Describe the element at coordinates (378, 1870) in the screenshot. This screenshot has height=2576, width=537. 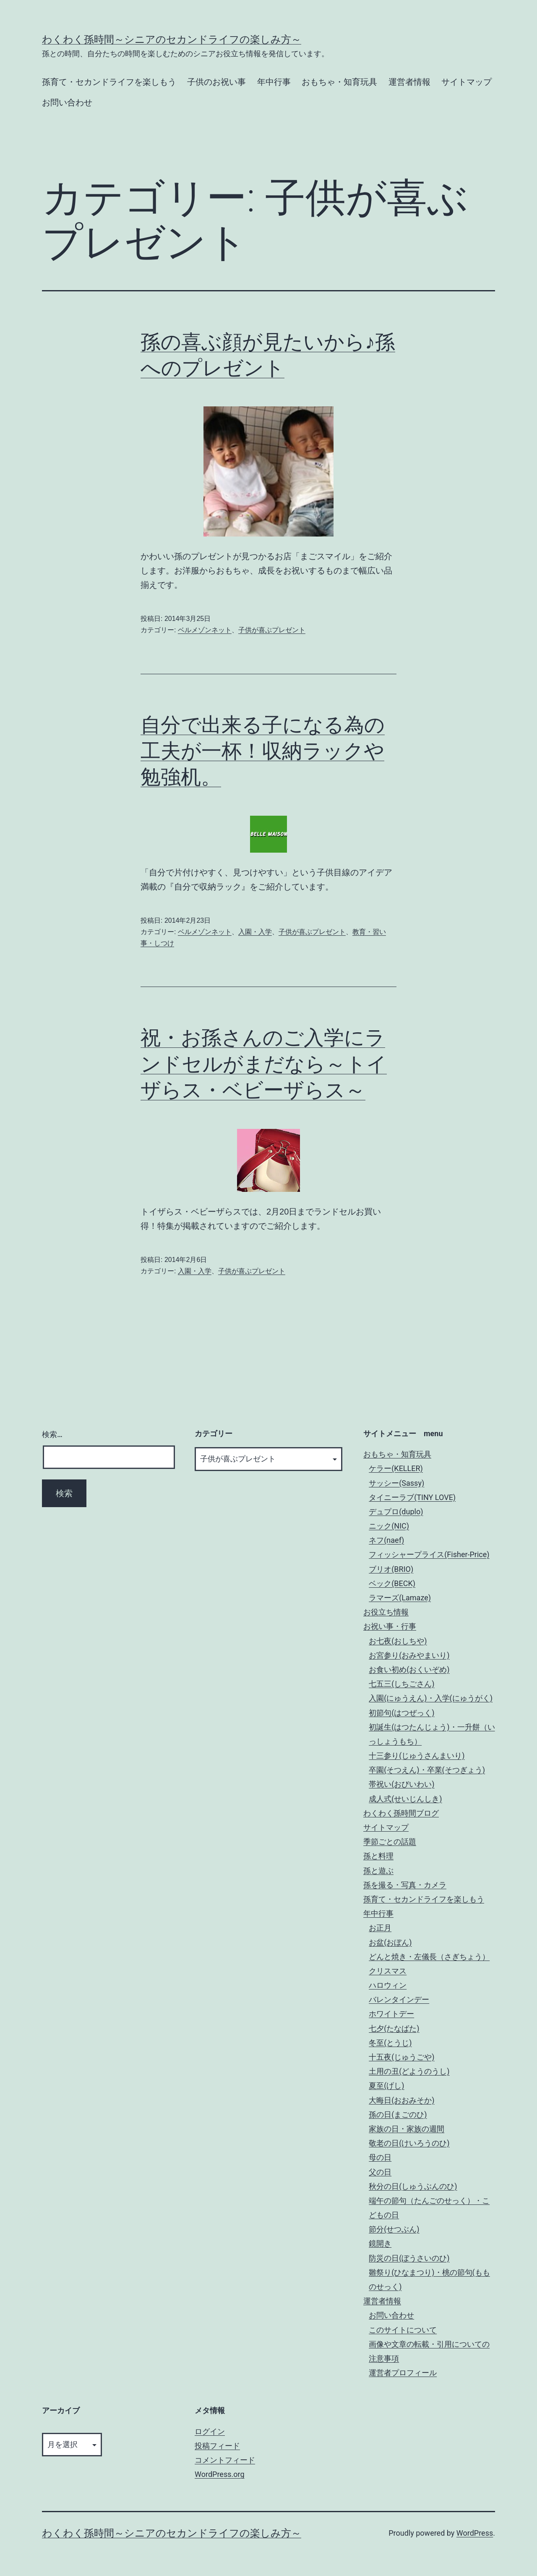
I see `孫と遊ぶ` at that location.